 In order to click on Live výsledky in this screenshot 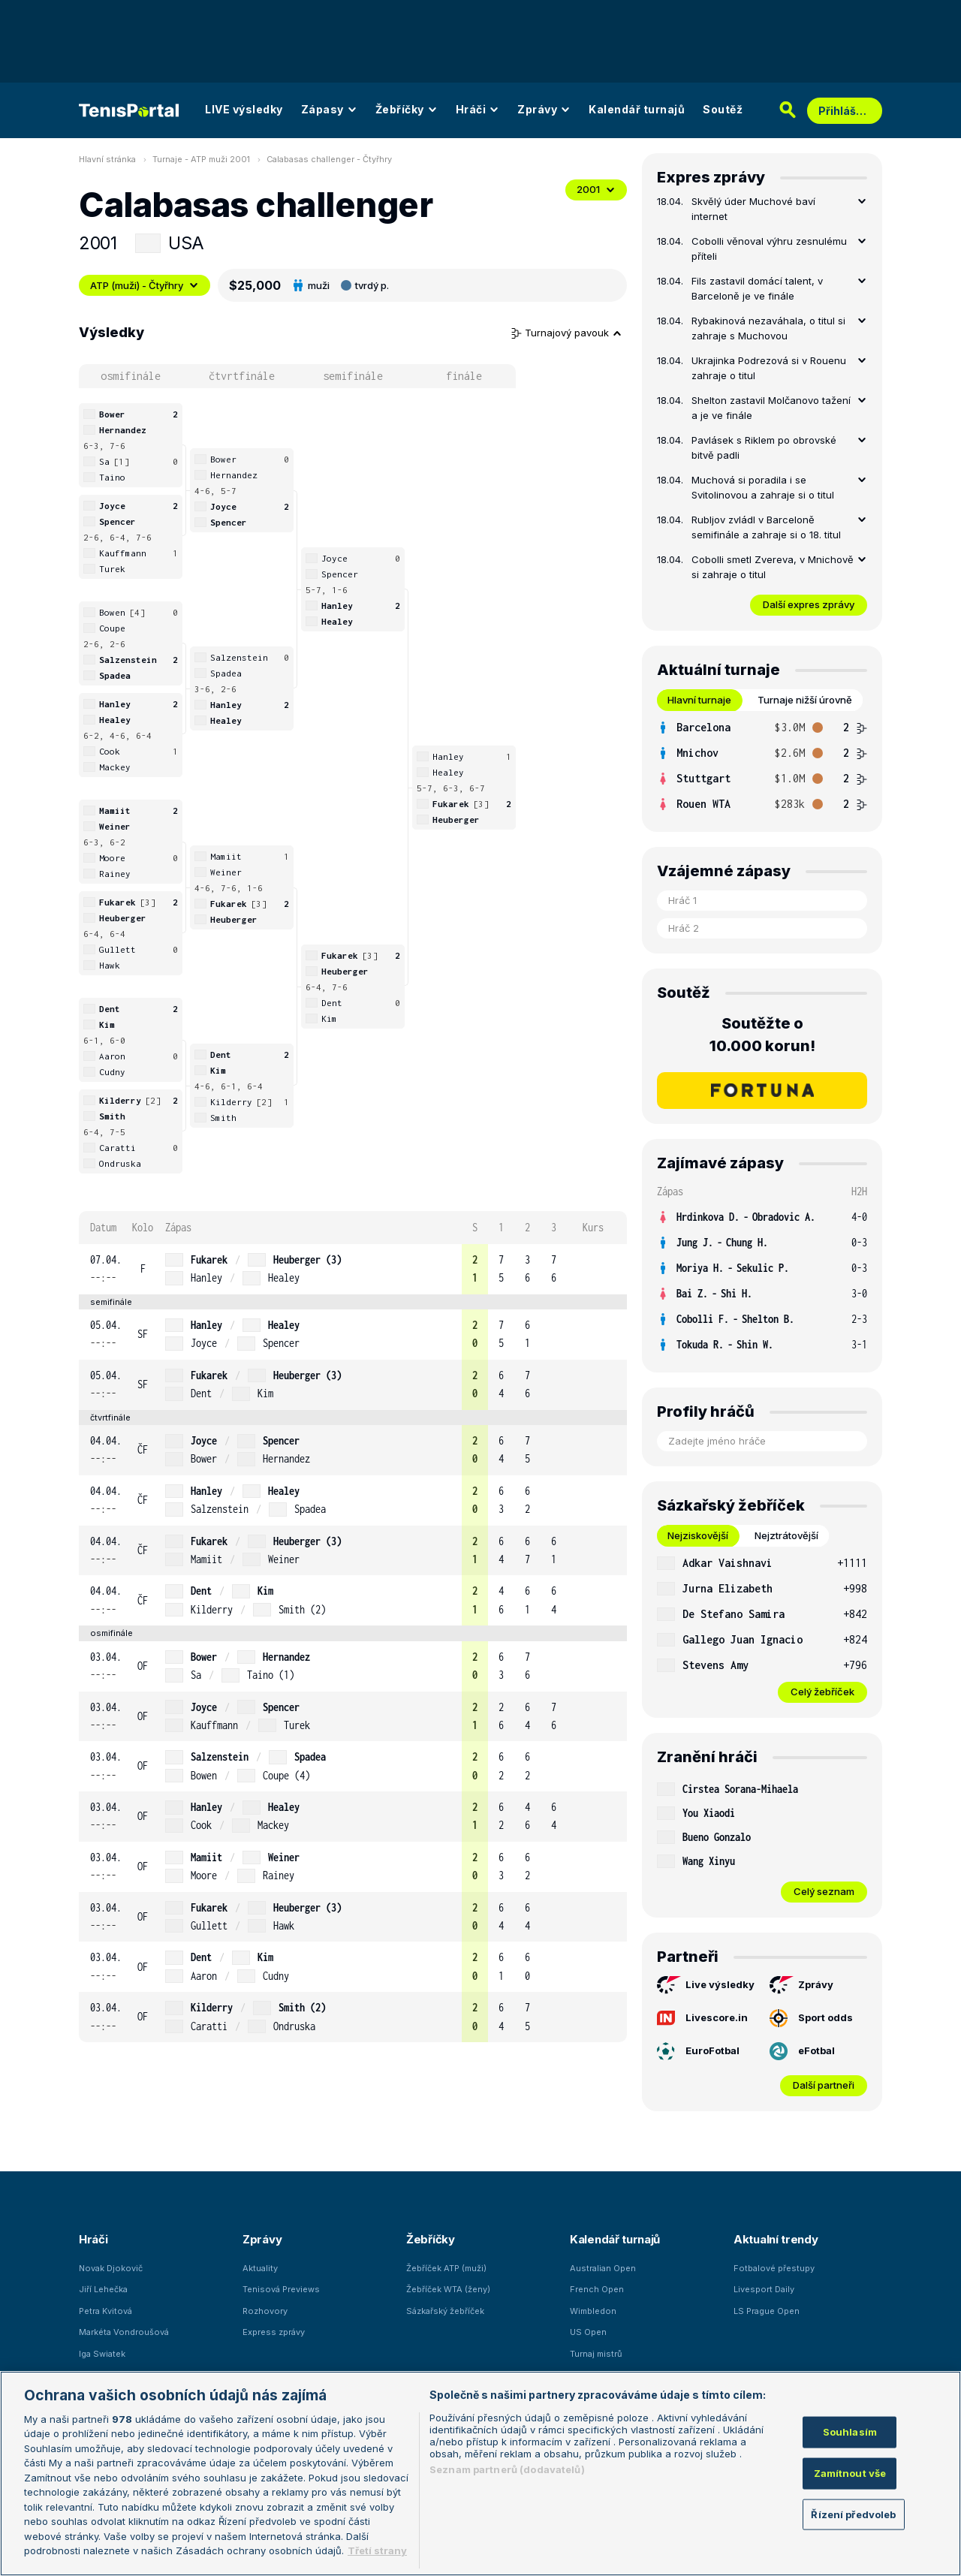, I will do `click(706, 1985)`.